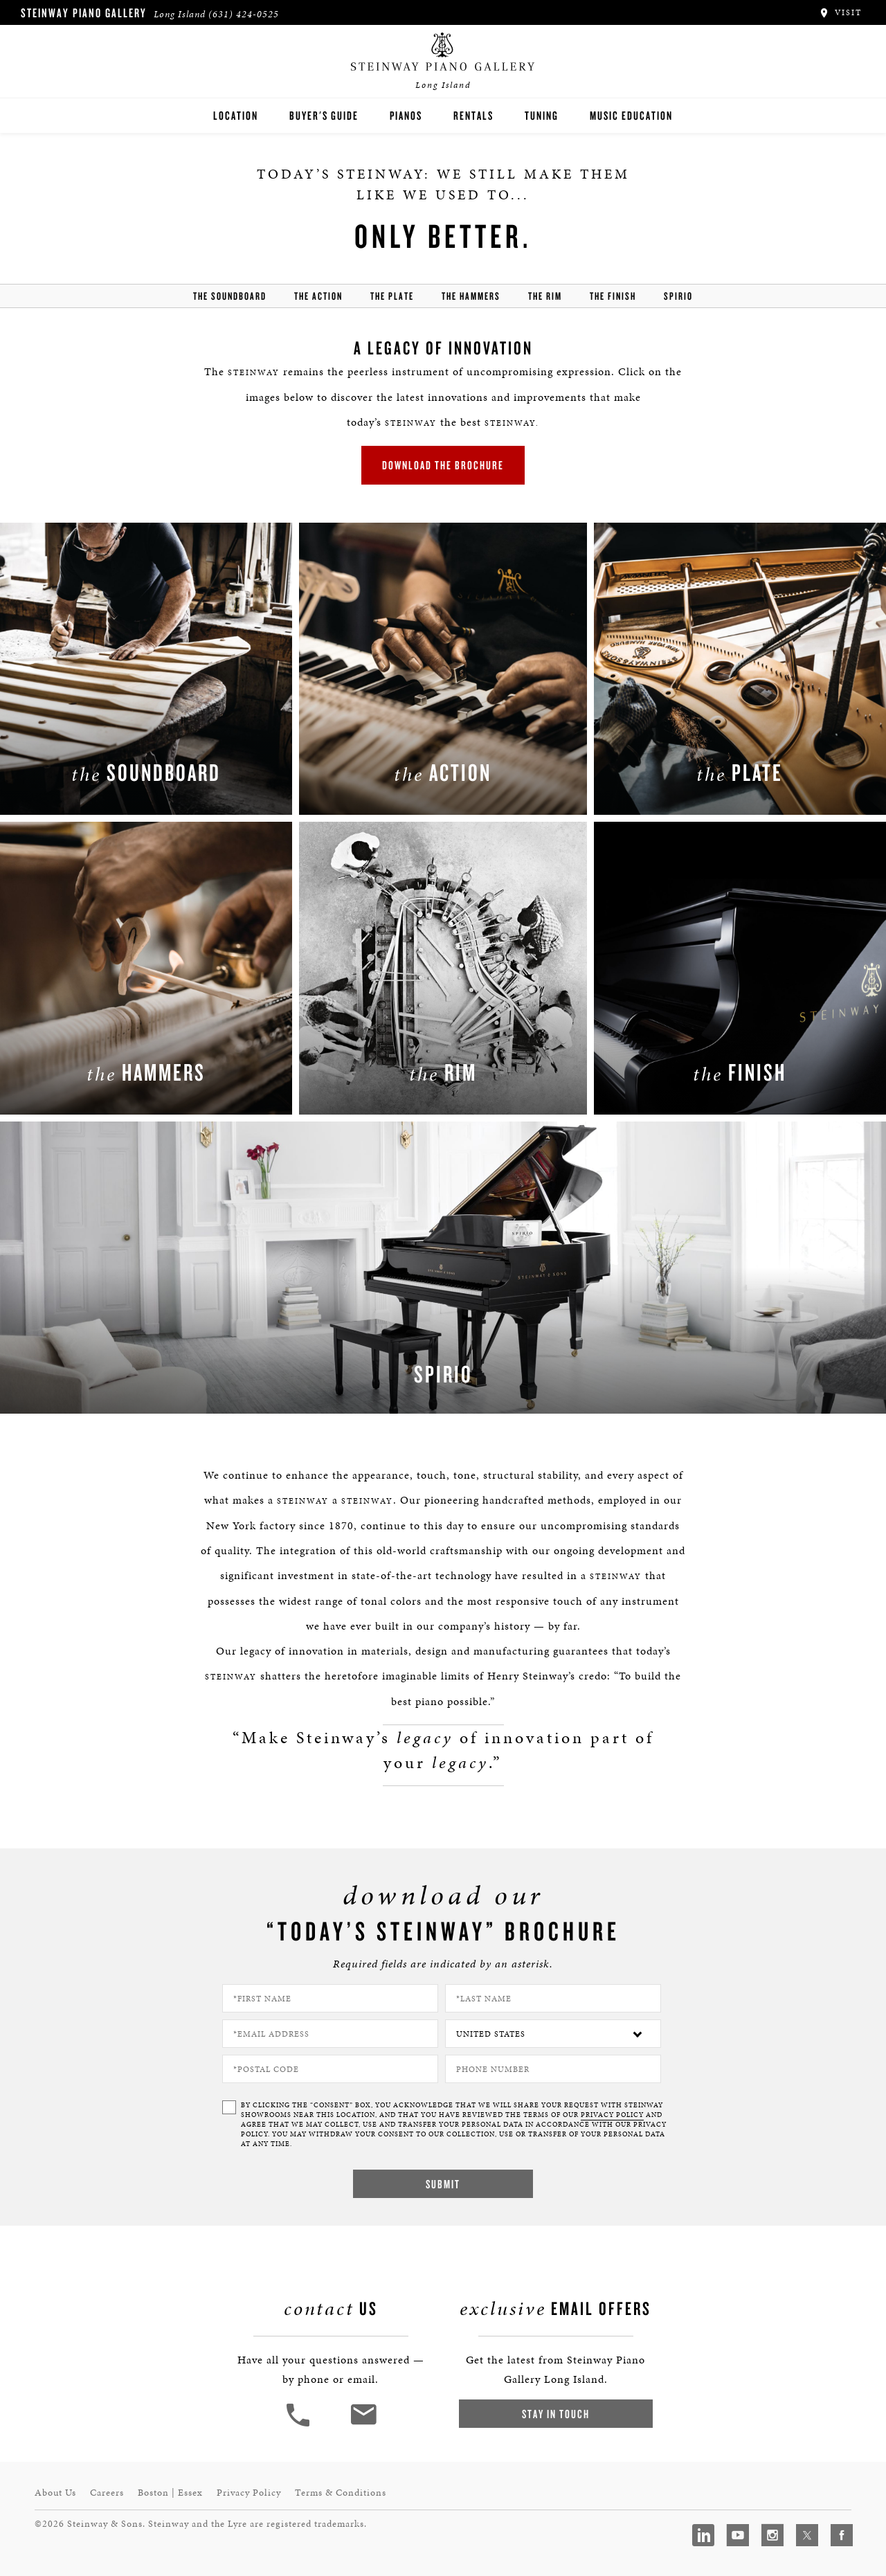 This screenshot has width=886, height=2576. Describe the element at coordinates (229, 296) in the screenshot. I see `the soundboard` at that location.